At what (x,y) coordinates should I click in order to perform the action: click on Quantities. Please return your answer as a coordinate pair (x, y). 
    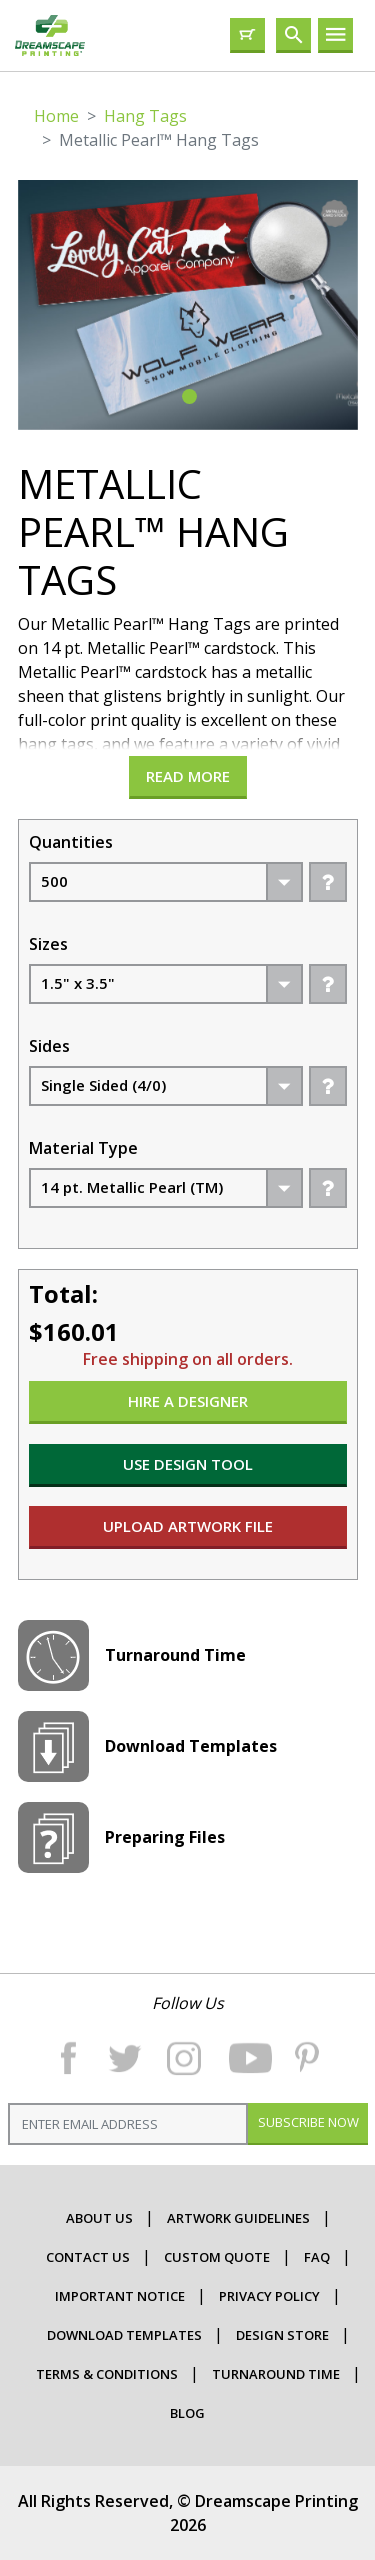
    Looking at the image, I should click on (71, 842).